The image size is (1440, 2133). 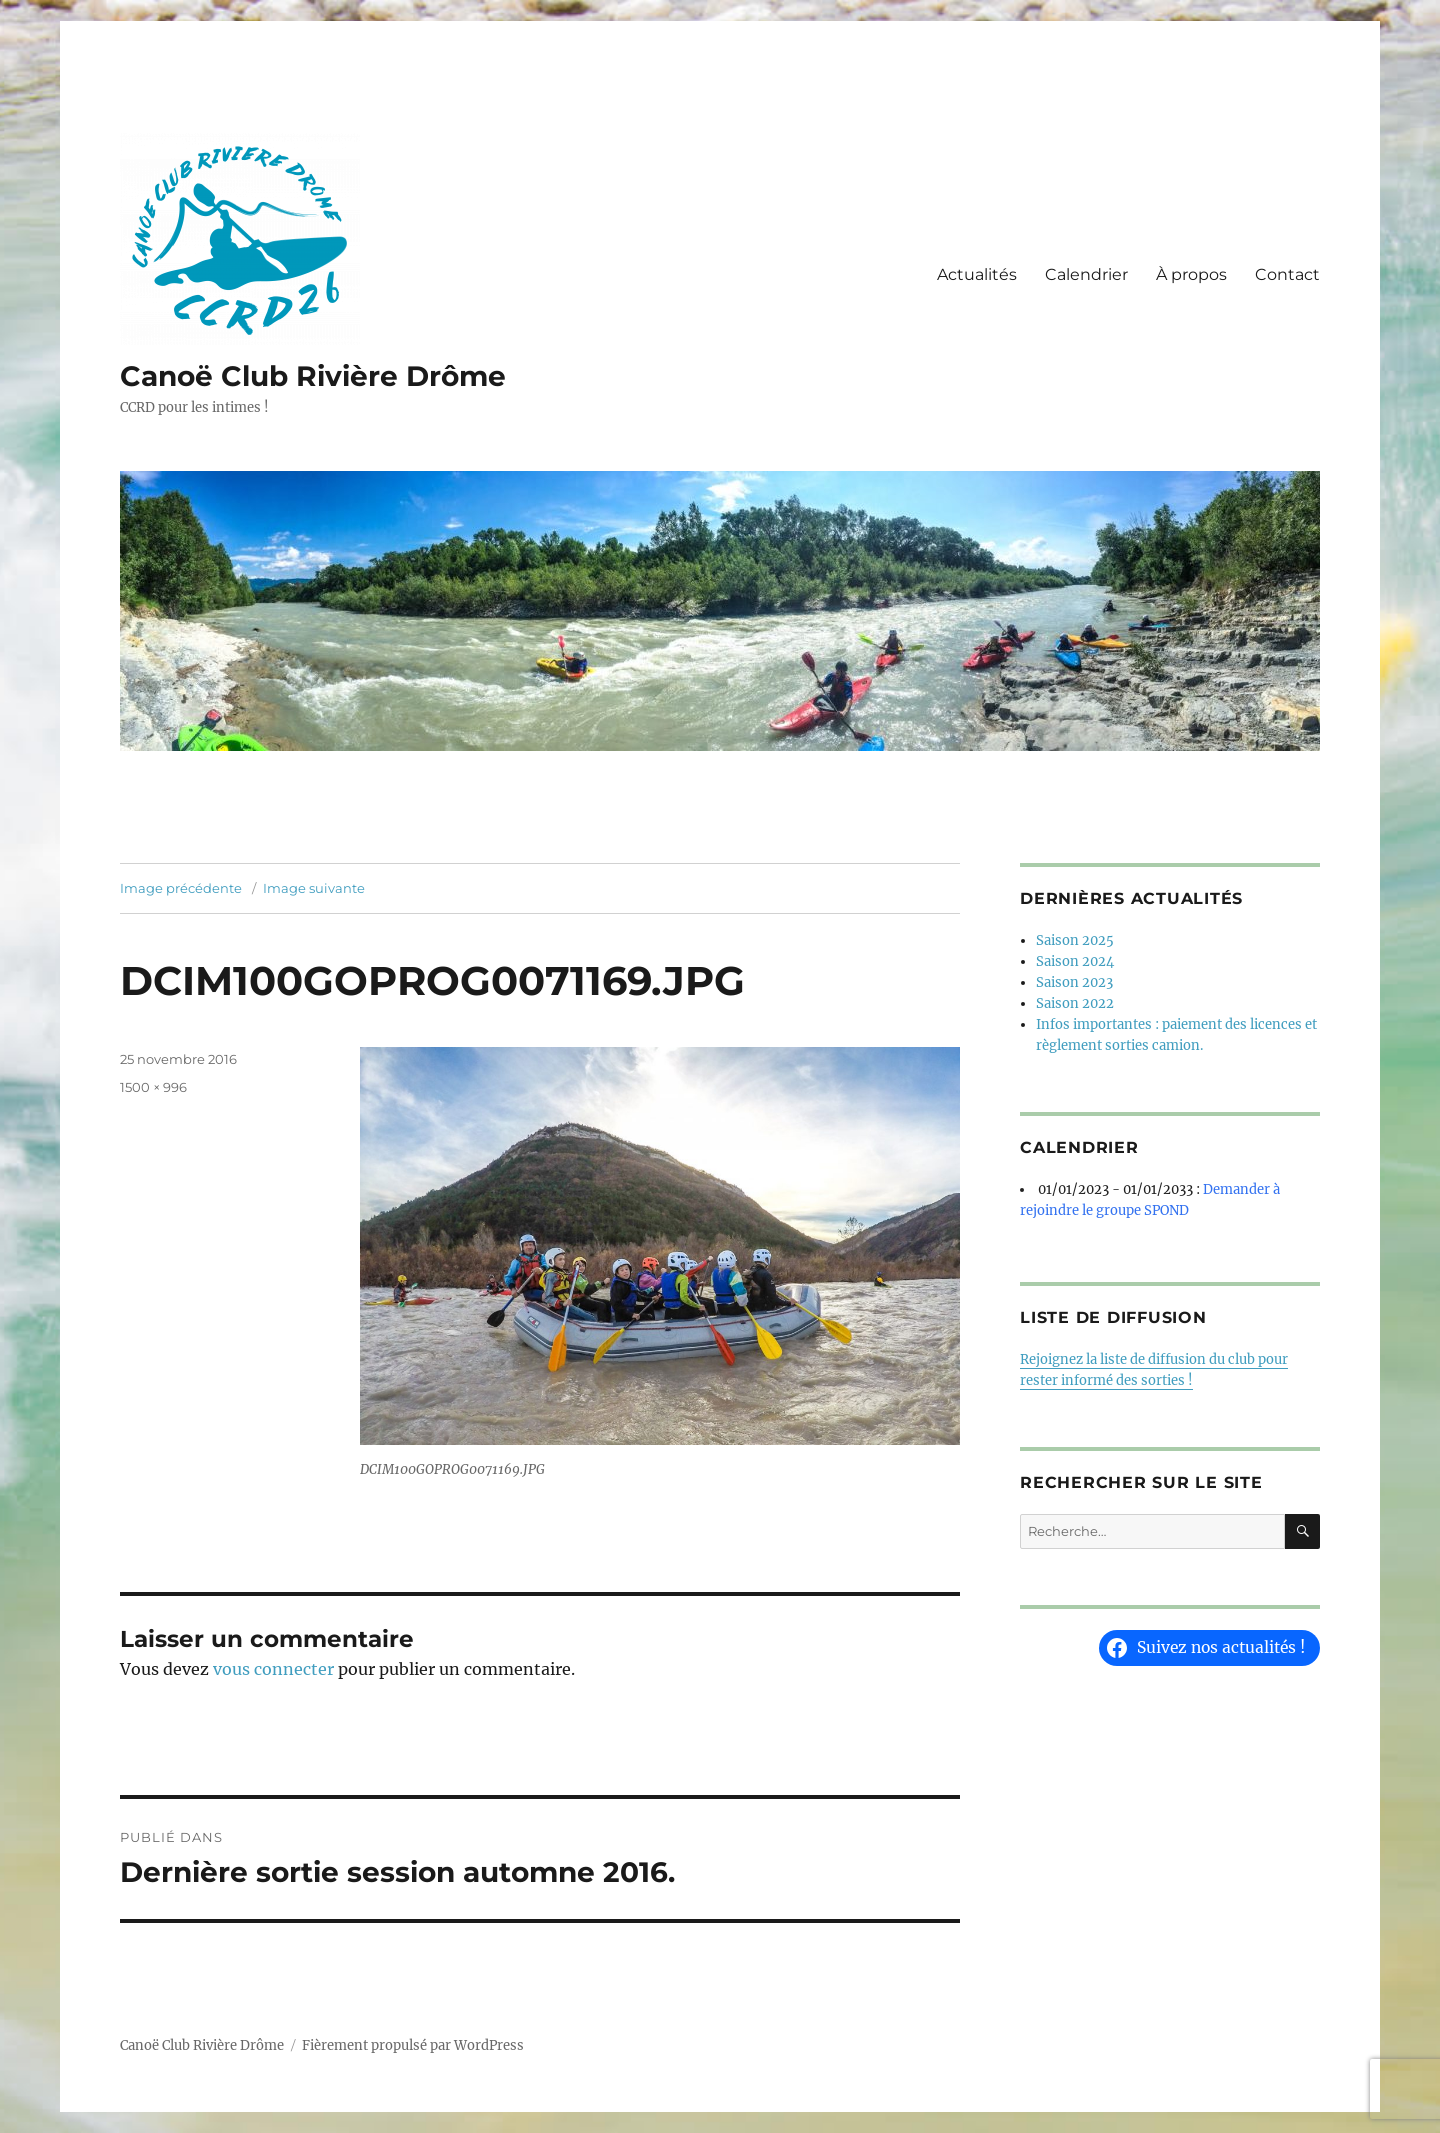 I want to click on À propos, so click(x=1191, y=274).